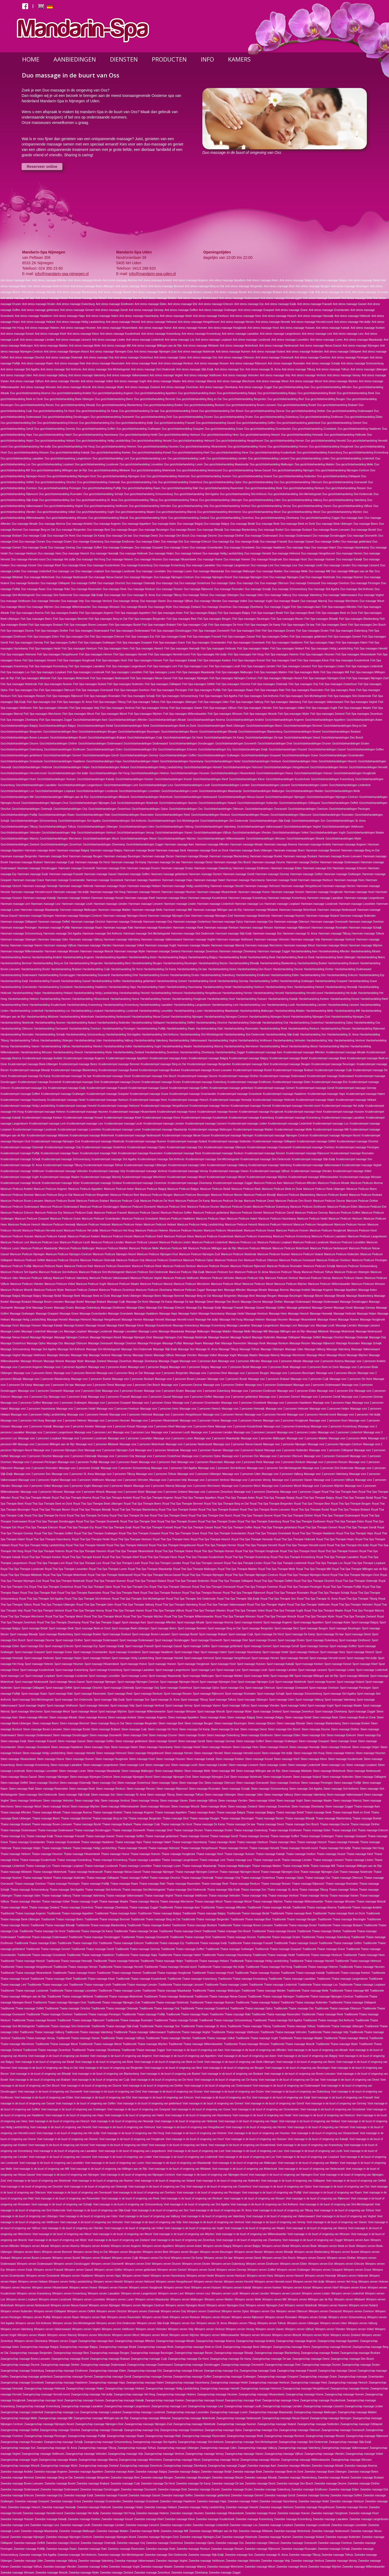  What do you see at coordinates (168, 1646) in the screenshot?
I see `Sport massage Gassel` at bounding box center [168, 1646].